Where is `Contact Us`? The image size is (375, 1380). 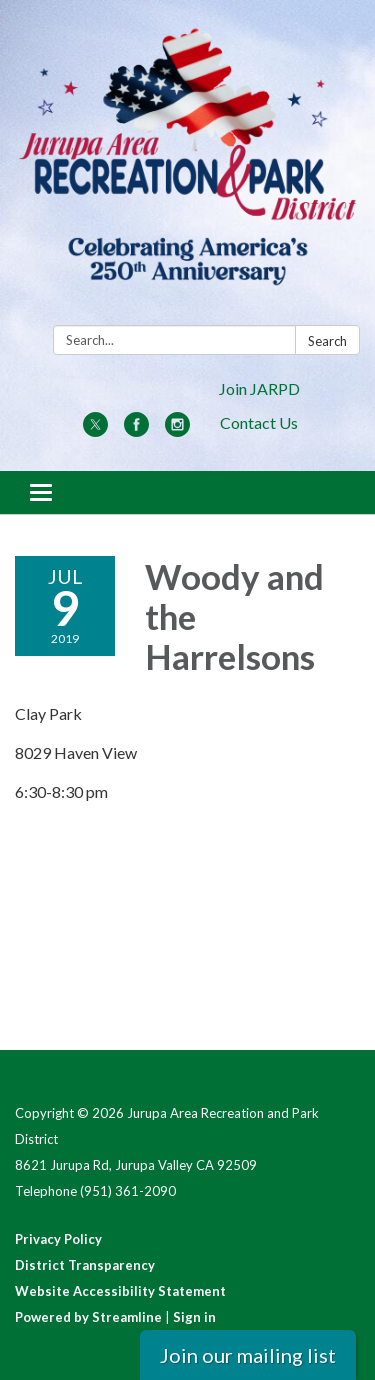 Contact Us is located at coordinates (259, 422).